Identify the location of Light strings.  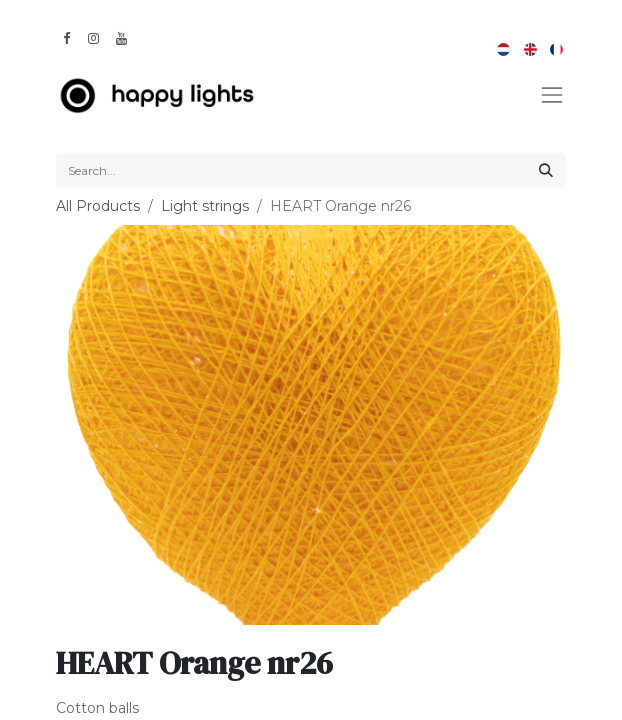
(205, 206).